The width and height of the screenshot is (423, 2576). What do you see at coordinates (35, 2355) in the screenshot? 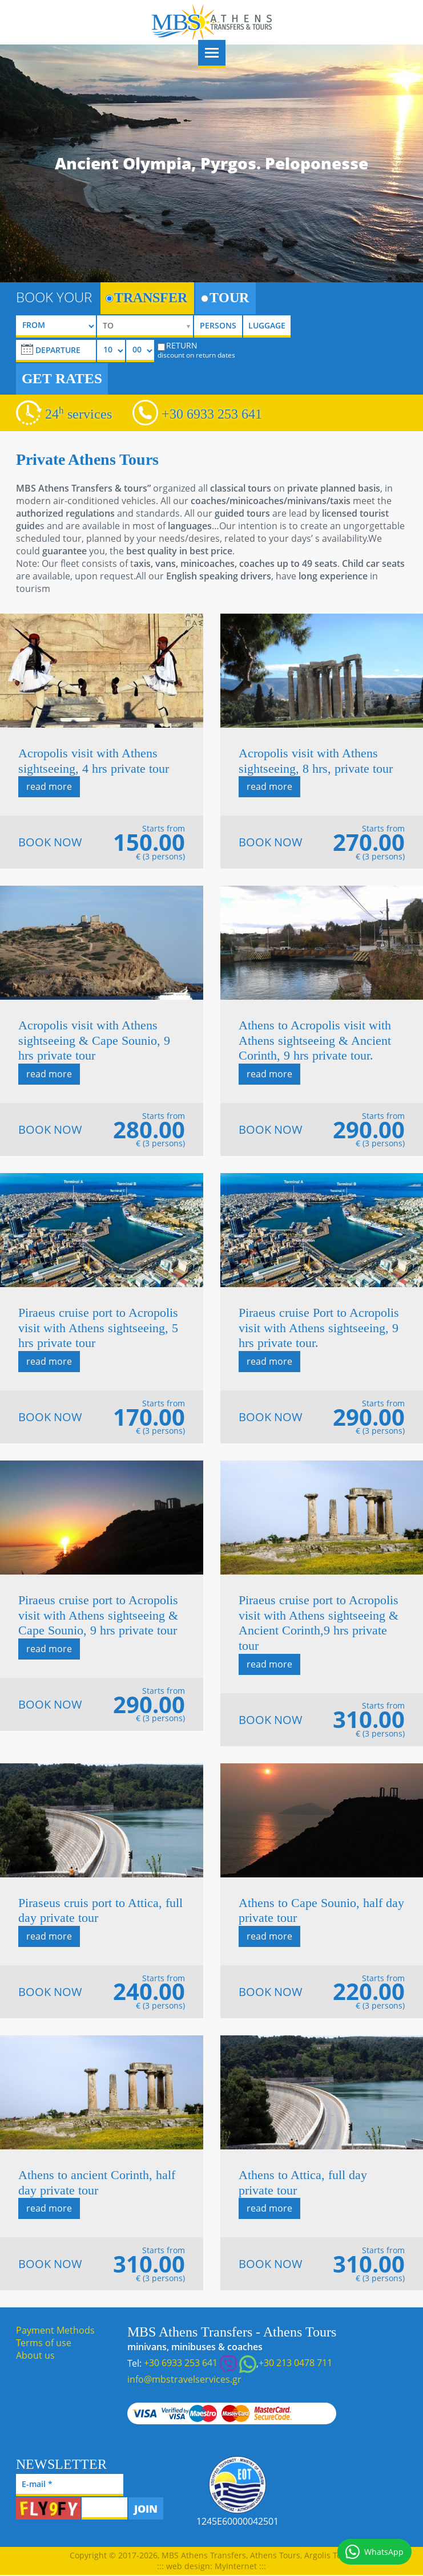
I see `About us` at bounding box center [35, 2355].